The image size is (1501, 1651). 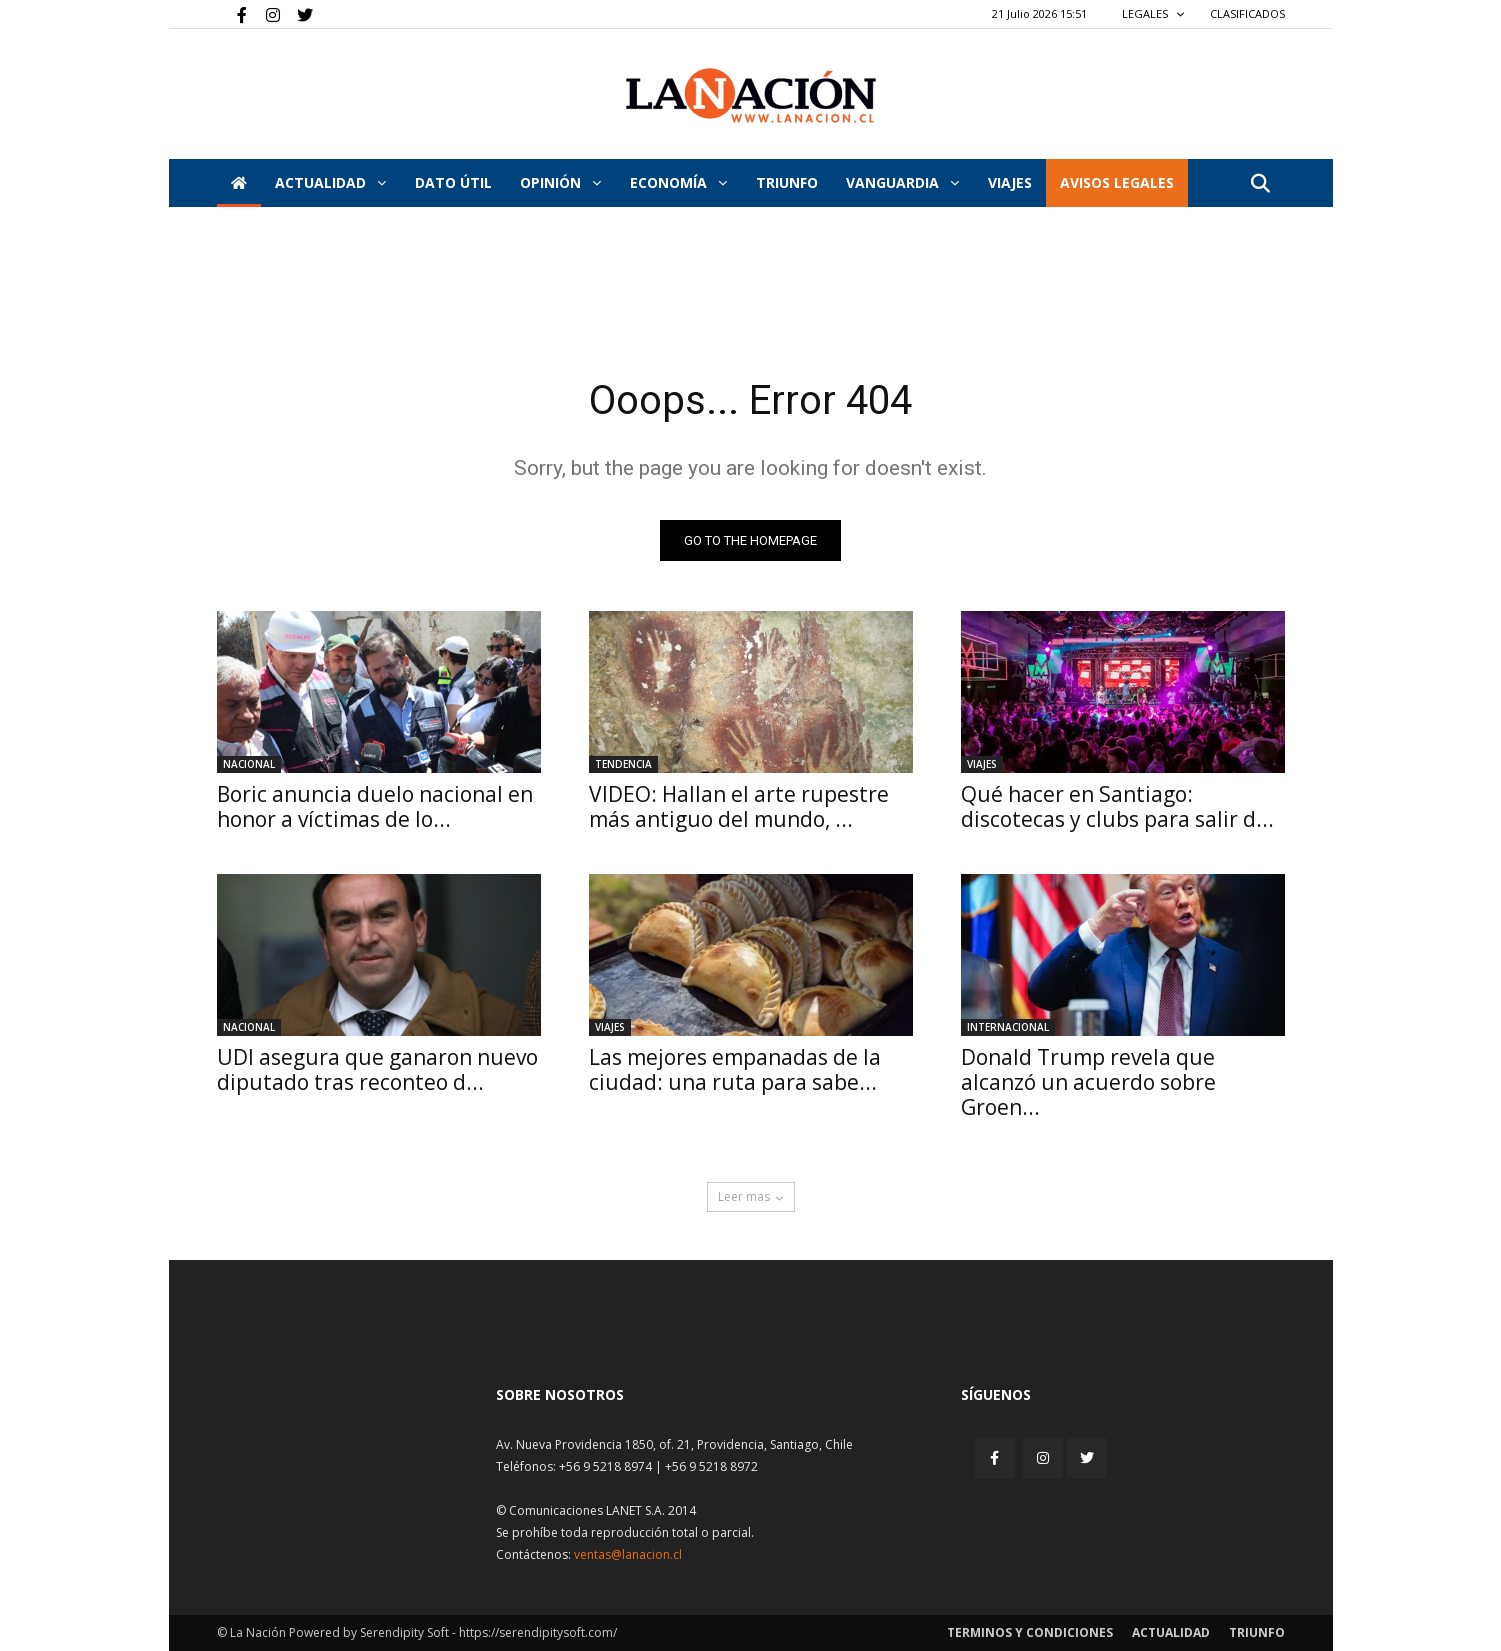 What do you see at coordinates (982, 764) in the screenshot?
I see `Viajes` at bounding box center [982, 764].